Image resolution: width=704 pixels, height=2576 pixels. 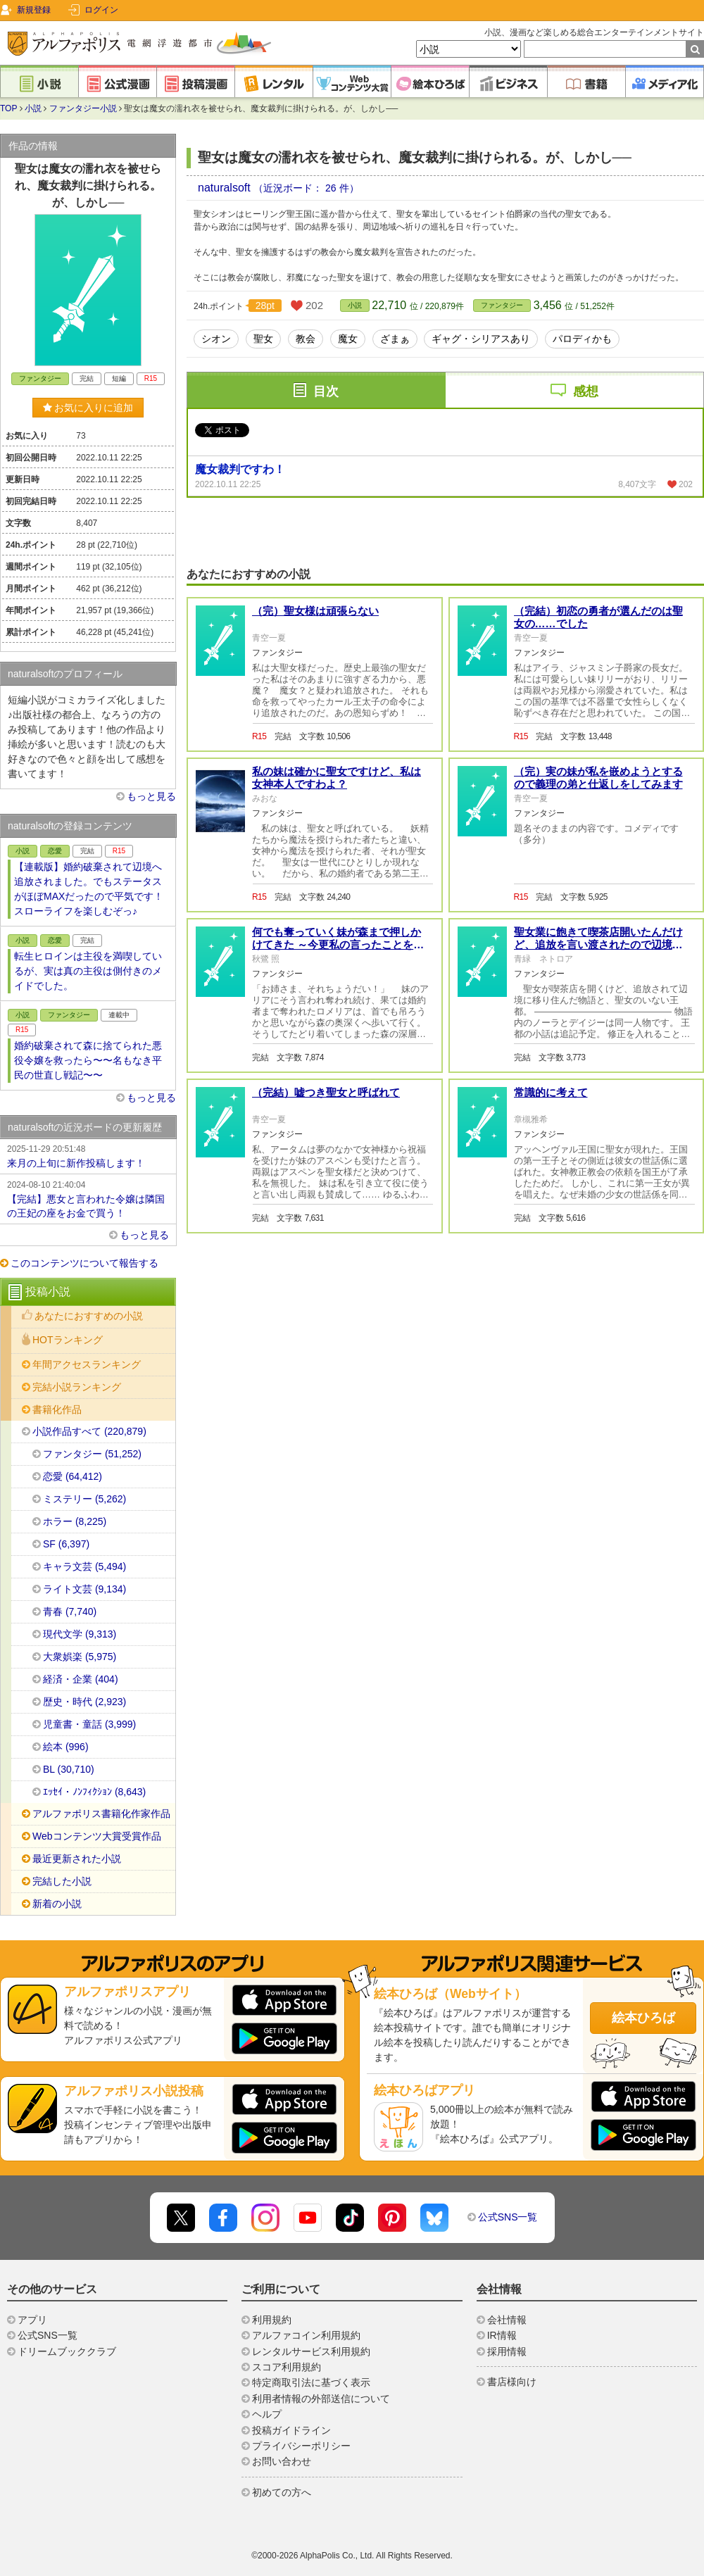 I want to click on 完結した小説, so click(x=62, y=1881).